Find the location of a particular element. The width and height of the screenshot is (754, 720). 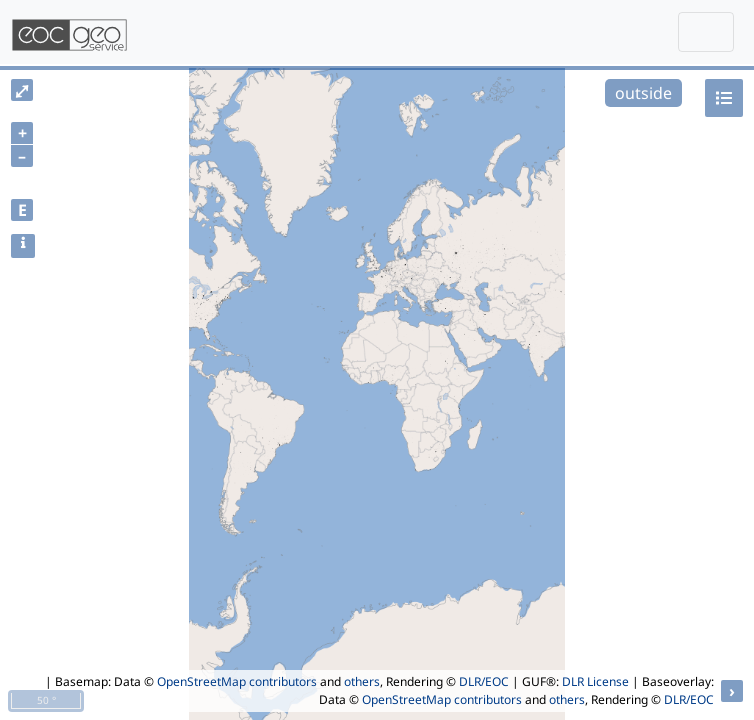

others is located at coordinates (362, 681).